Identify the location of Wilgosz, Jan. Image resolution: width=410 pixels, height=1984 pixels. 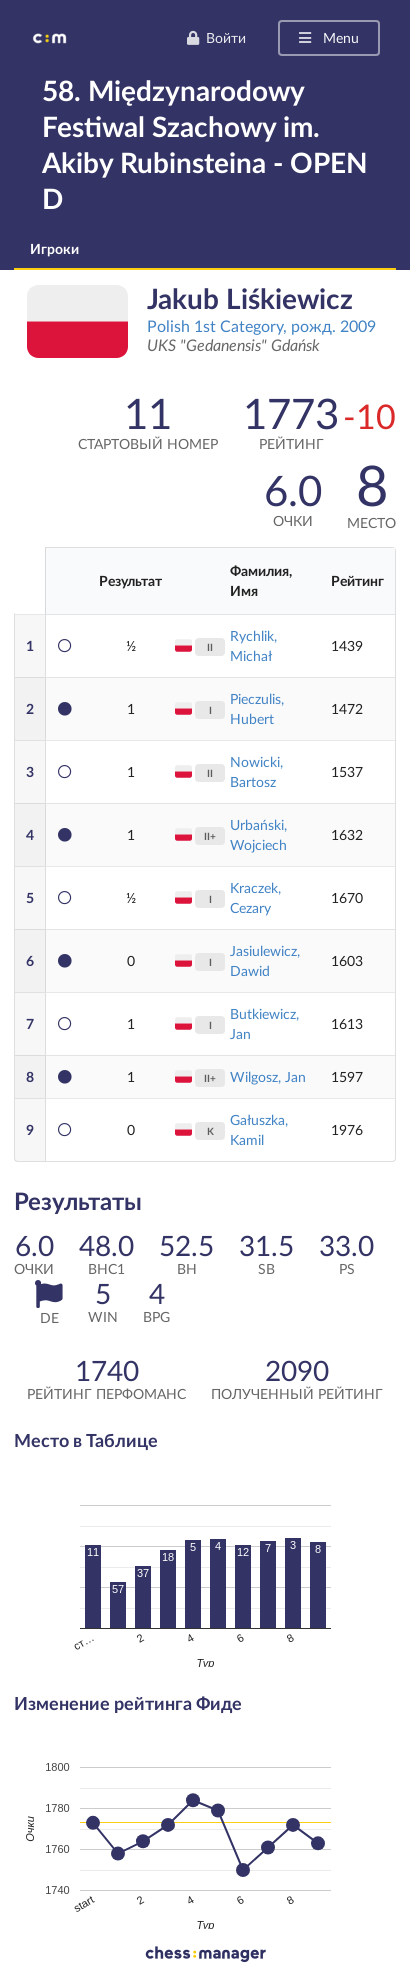
(268, 1076).